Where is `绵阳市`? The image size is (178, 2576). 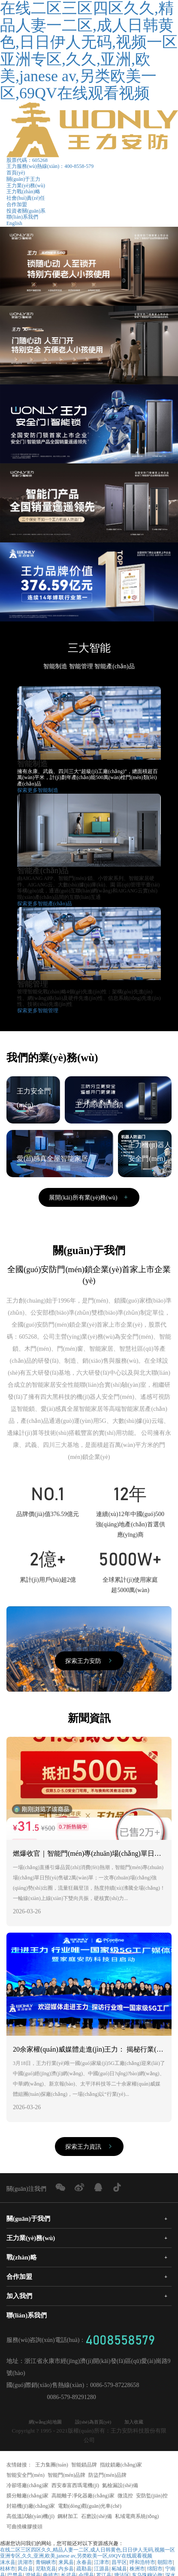 绵阳市 is located at coordinates (155, 2570).